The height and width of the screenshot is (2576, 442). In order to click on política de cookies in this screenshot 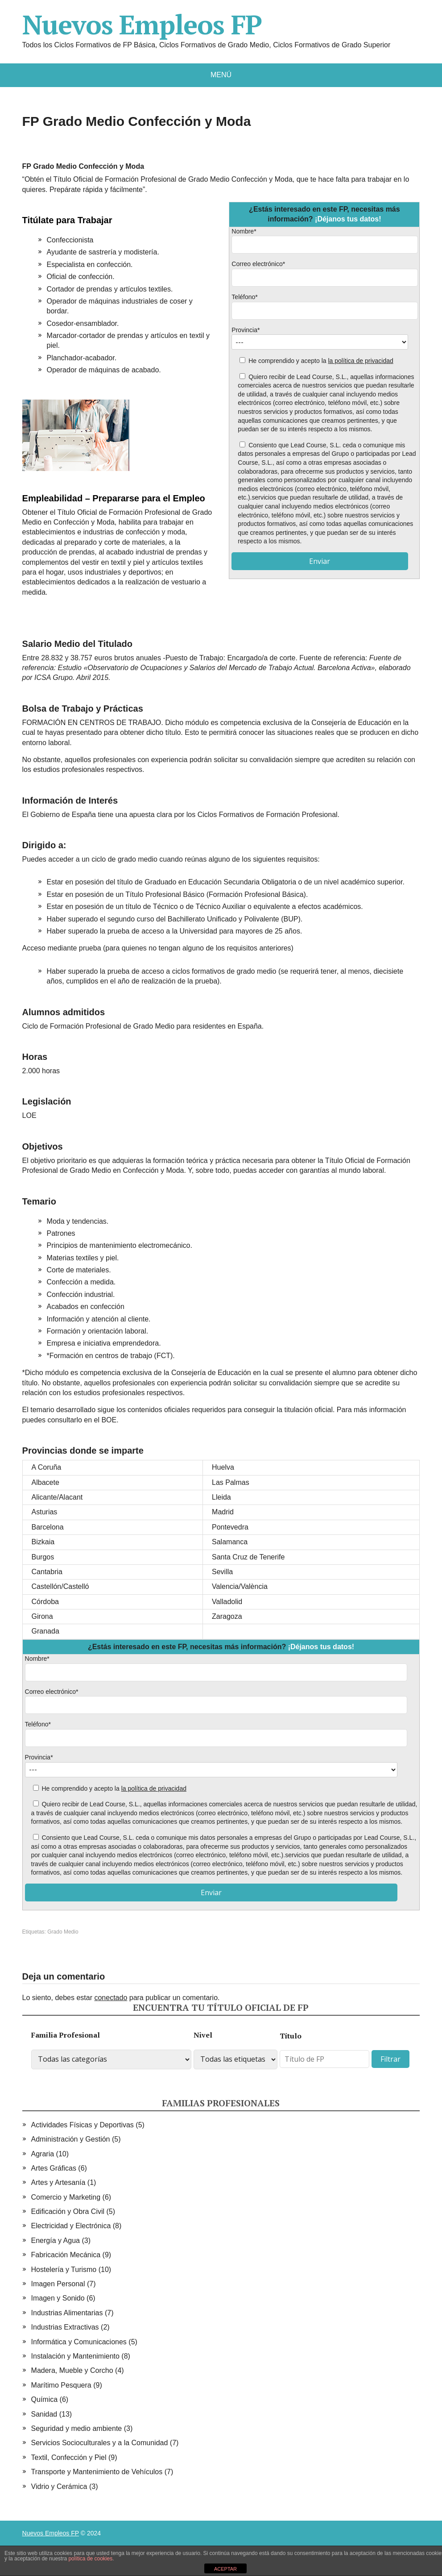, I will do `click(90, 2558)`.